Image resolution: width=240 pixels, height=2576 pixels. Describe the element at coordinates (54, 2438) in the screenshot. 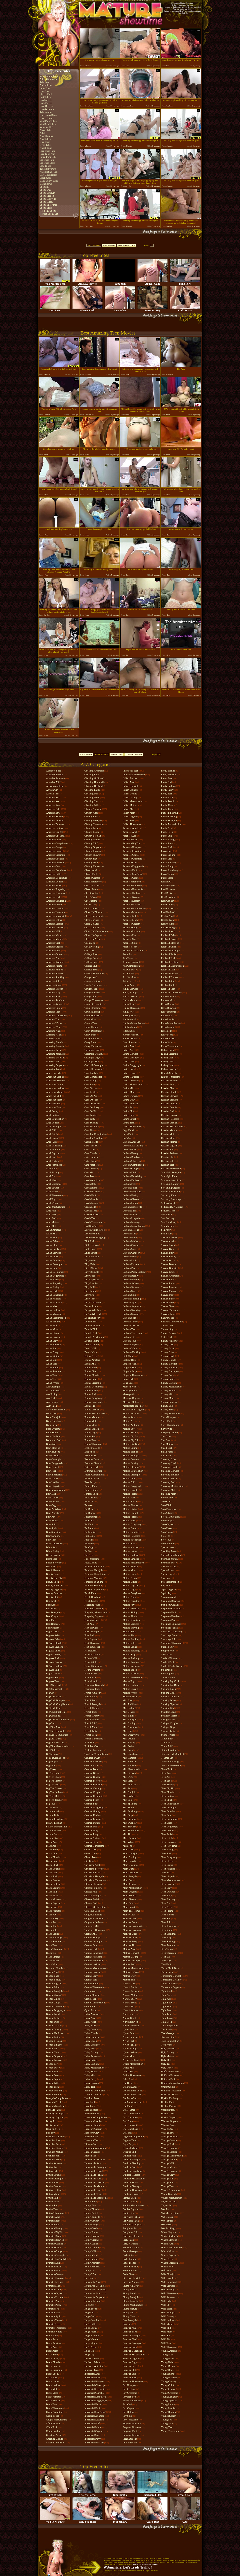

I see `Cheating Blonde` at that location.